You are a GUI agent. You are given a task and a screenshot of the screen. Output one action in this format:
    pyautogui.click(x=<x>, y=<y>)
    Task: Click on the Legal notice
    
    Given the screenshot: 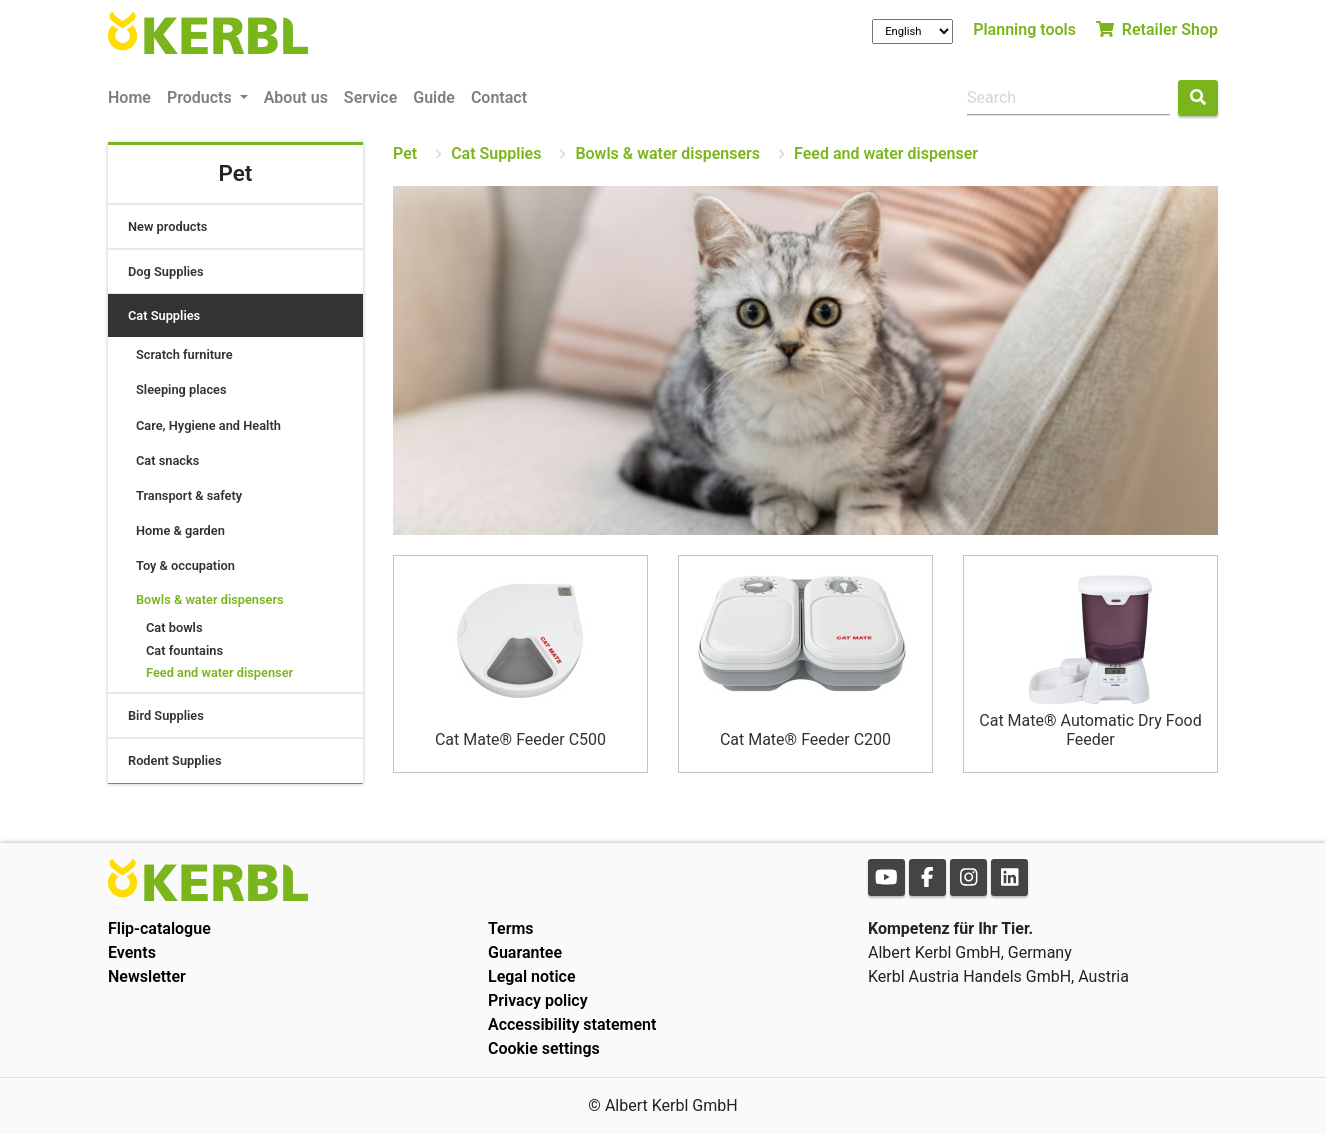 What is the action you would take?
    pyautogui.click(x=532, y=976)
    